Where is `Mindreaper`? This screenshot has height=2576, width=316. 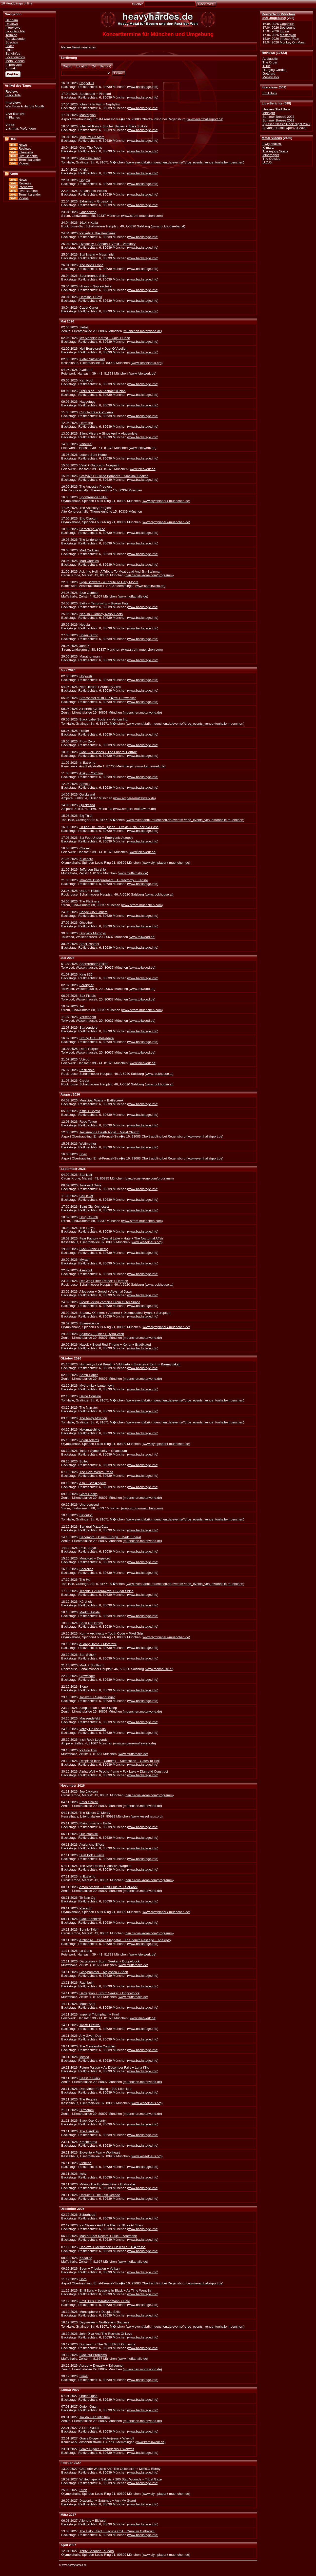 Mindreaper is located at coordinates (270, 155).